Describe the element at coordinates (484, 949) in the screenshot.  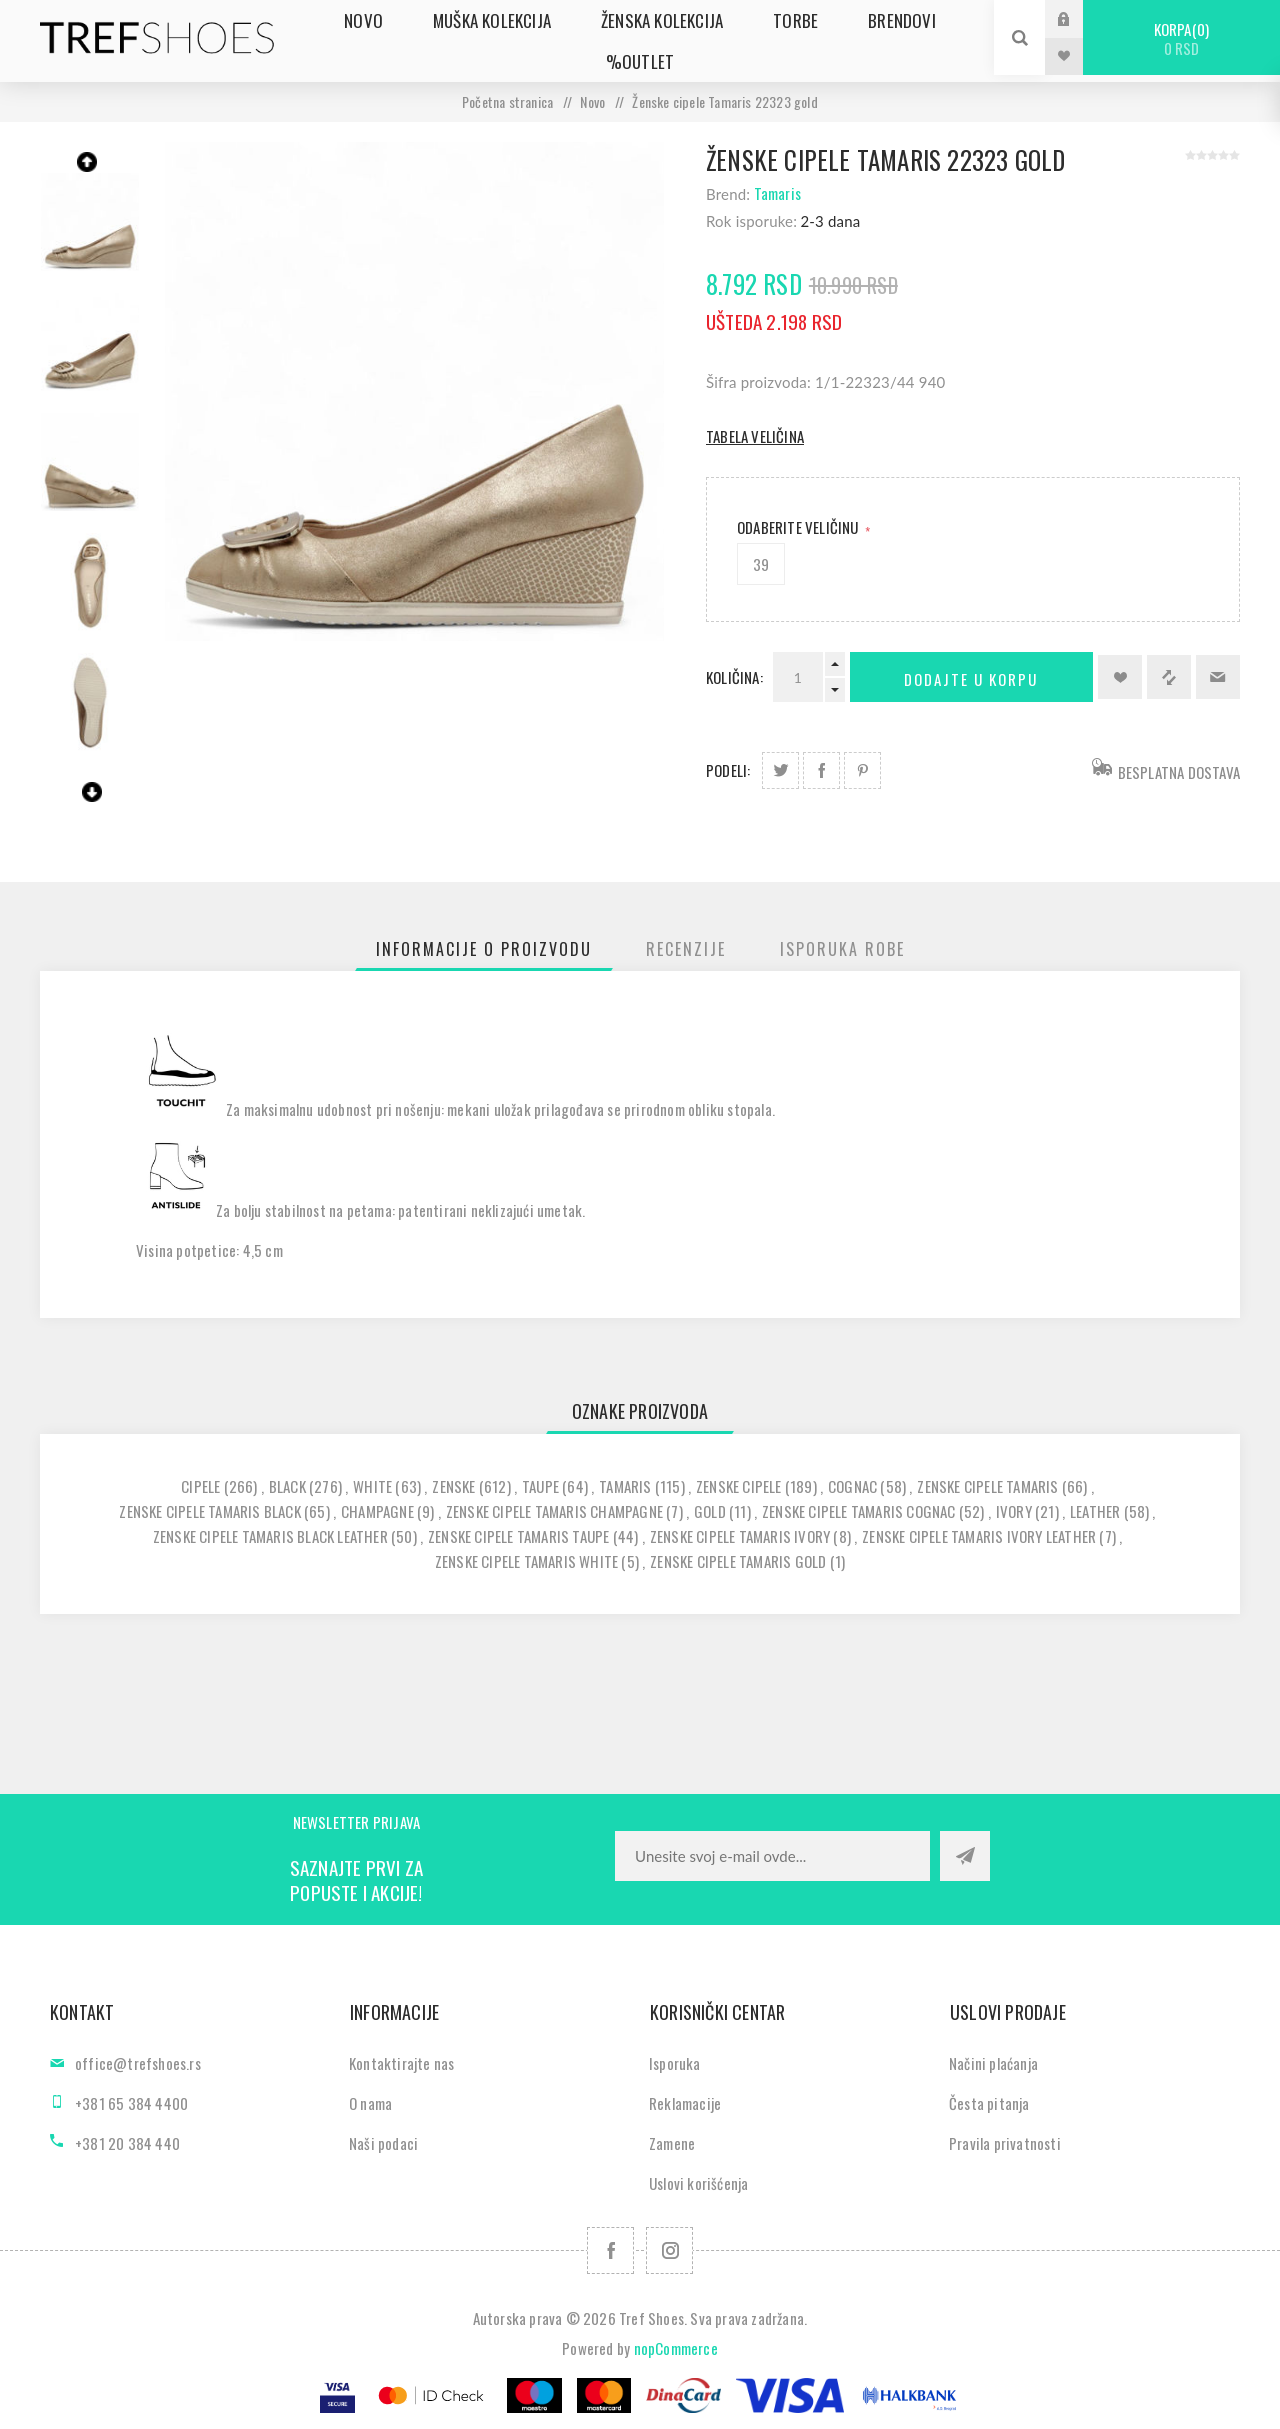
I see `[tab]` at that location.